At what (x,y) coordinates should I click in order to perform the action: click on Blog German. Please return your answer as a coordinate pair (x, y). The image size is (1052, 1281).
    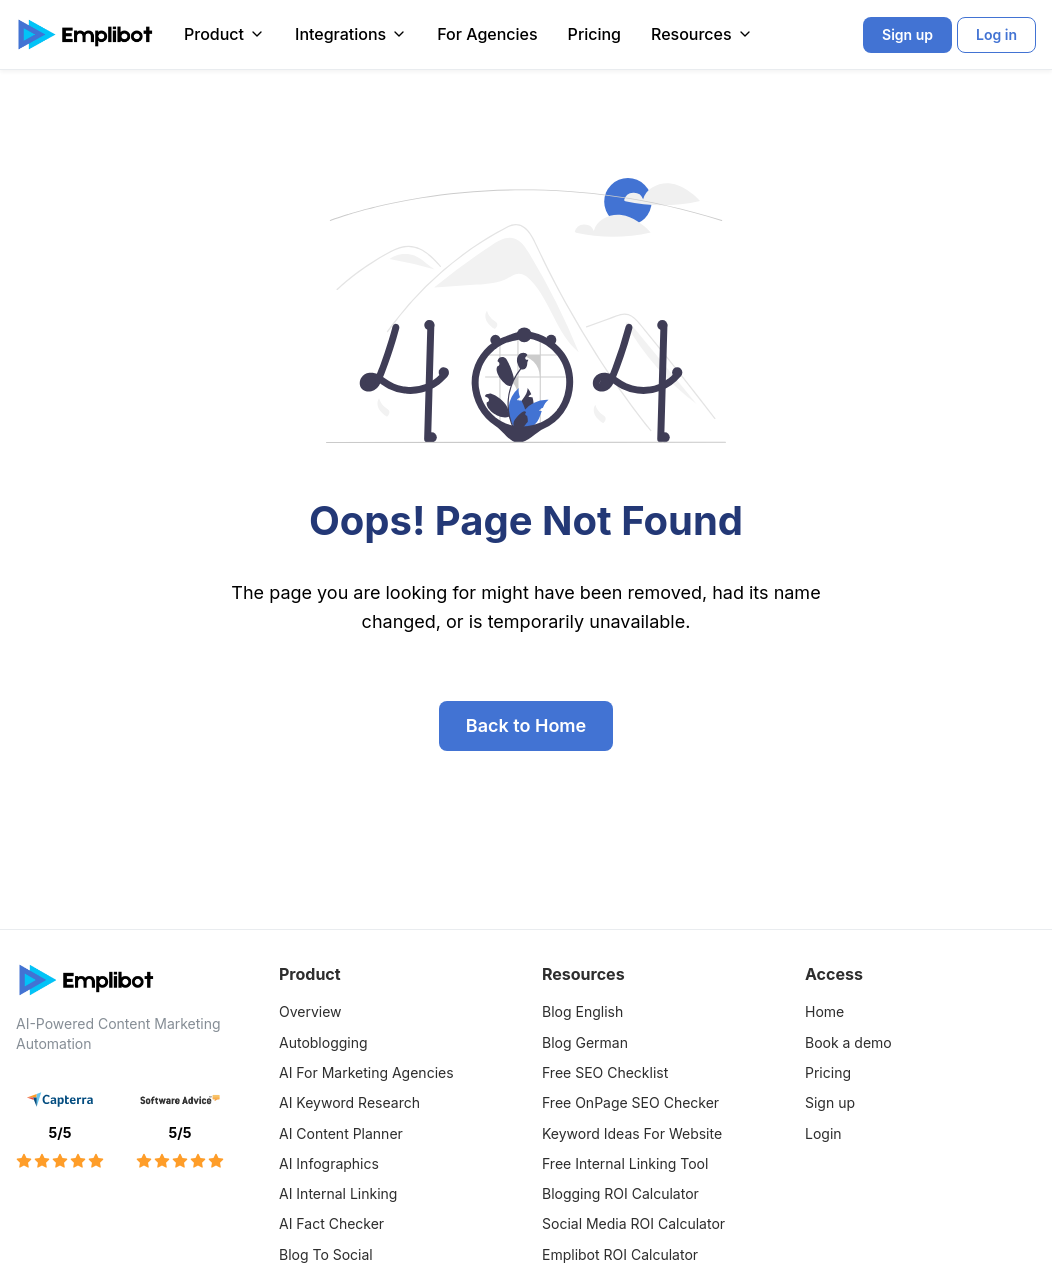
    Looking at the image, I should click on (585, 1042).